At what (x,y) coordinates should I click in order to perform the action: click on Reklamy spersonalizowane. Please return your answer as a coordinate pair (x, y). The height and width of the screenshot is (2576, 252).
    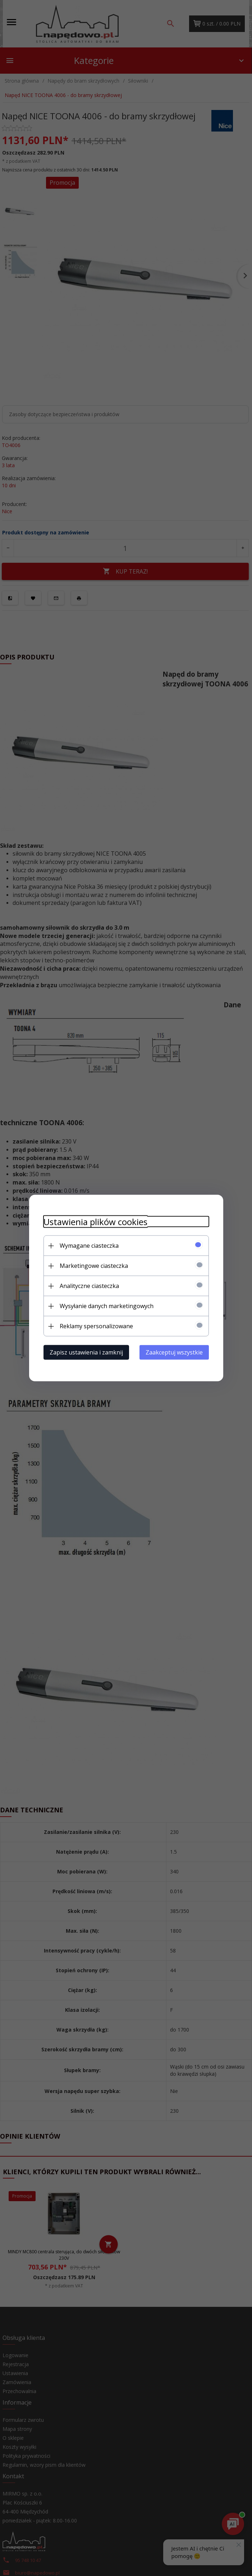
    Looking at the image, I should click on (96, 1326).